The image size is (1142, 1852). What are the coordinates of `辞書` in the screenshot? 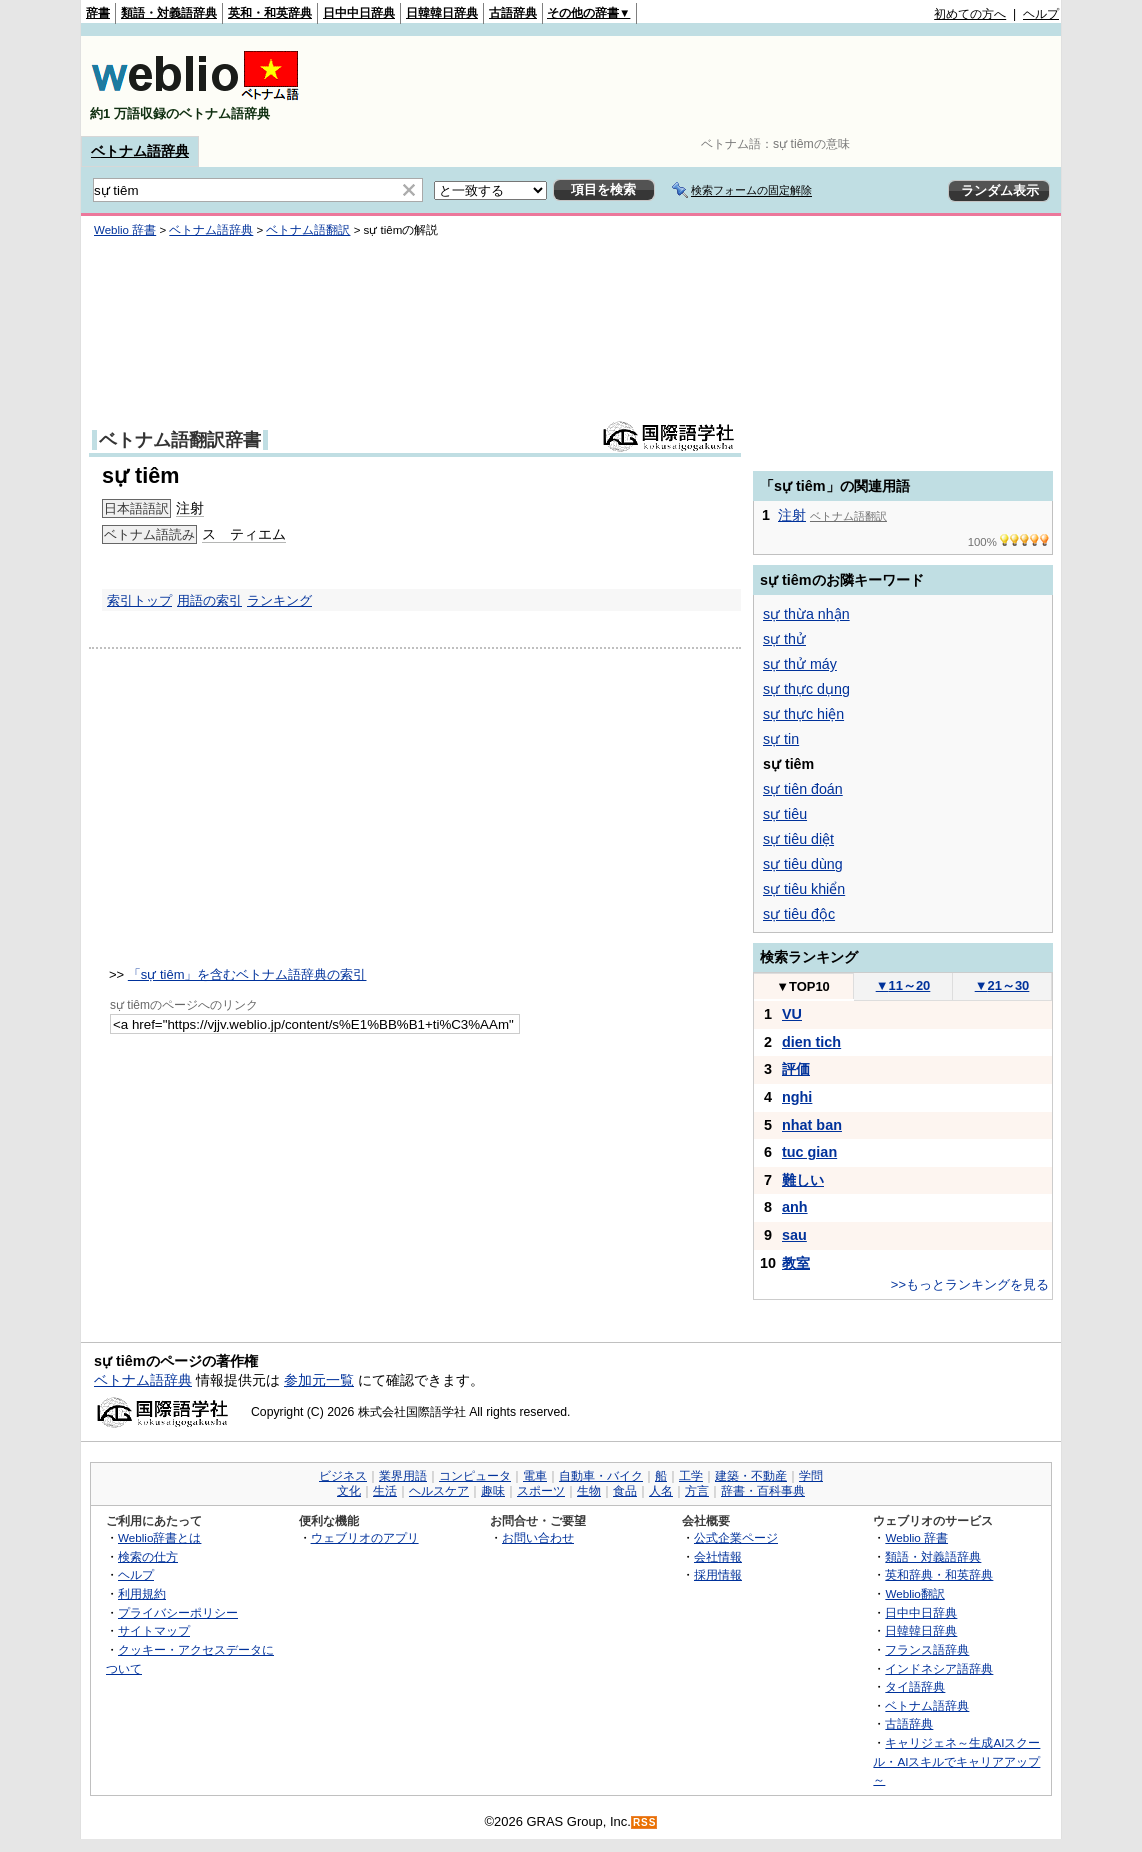 It's located at (98, 13).